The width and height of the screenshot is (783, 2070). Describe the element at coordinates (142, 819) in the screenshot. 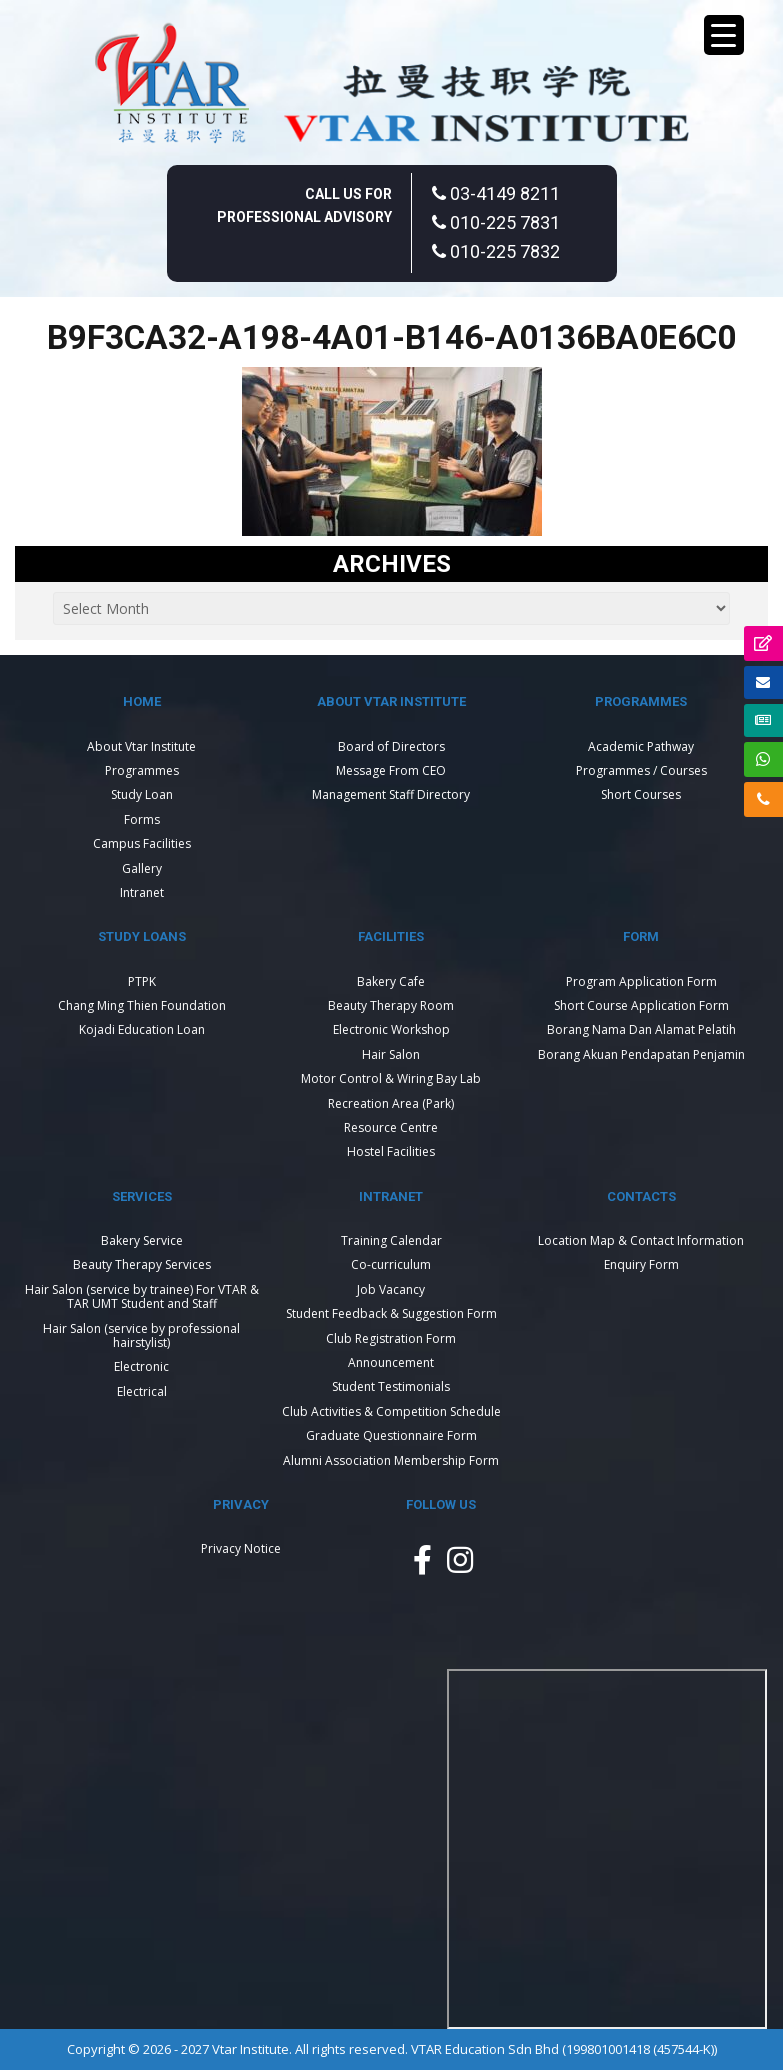

I see `Forms` at that location.